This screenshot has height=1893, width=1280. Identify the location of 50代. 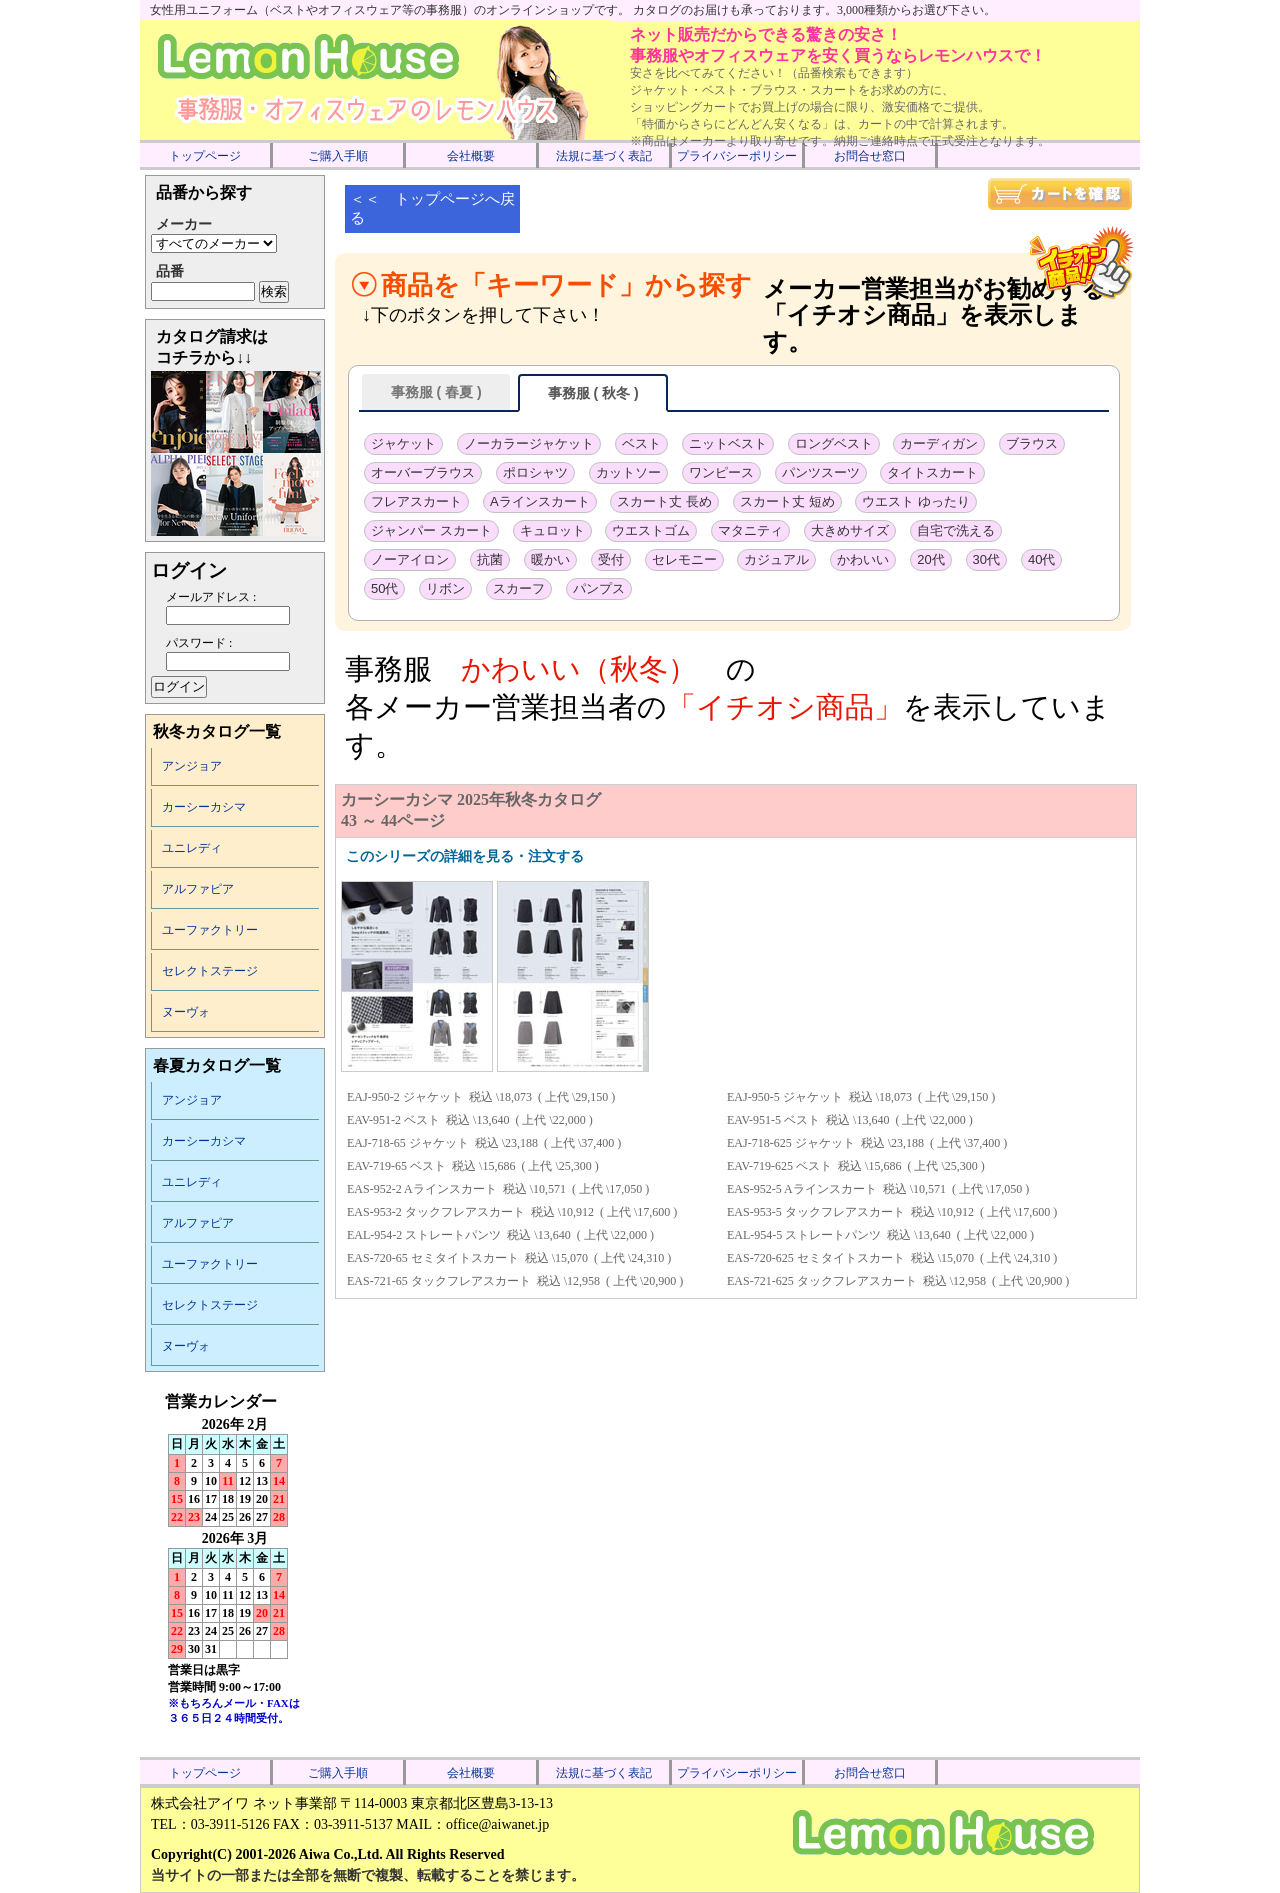
(384, 588).